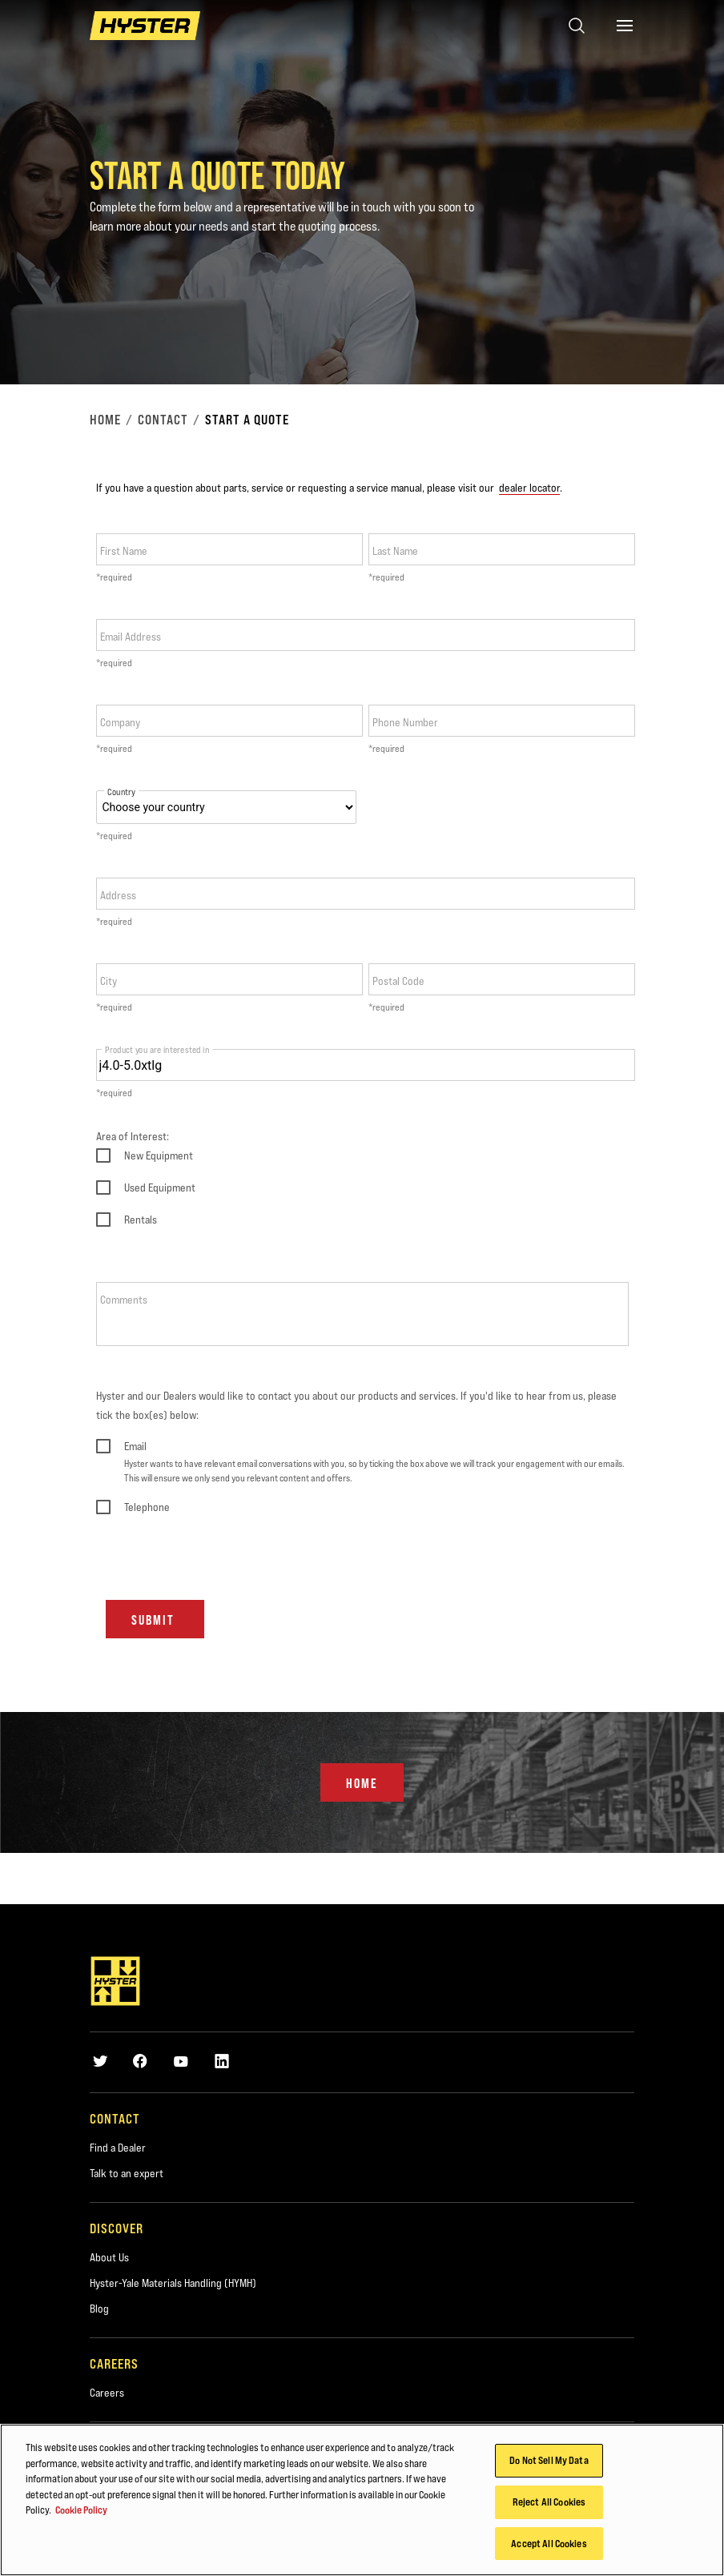 The width and height of the screenshot is (724, 2576). Describe the element at coordinates (548, 2463) in the screenshot. I see `Do Not Sell My Data [Do Not Sell My Data, Opens the preference center dialog]` at that location.